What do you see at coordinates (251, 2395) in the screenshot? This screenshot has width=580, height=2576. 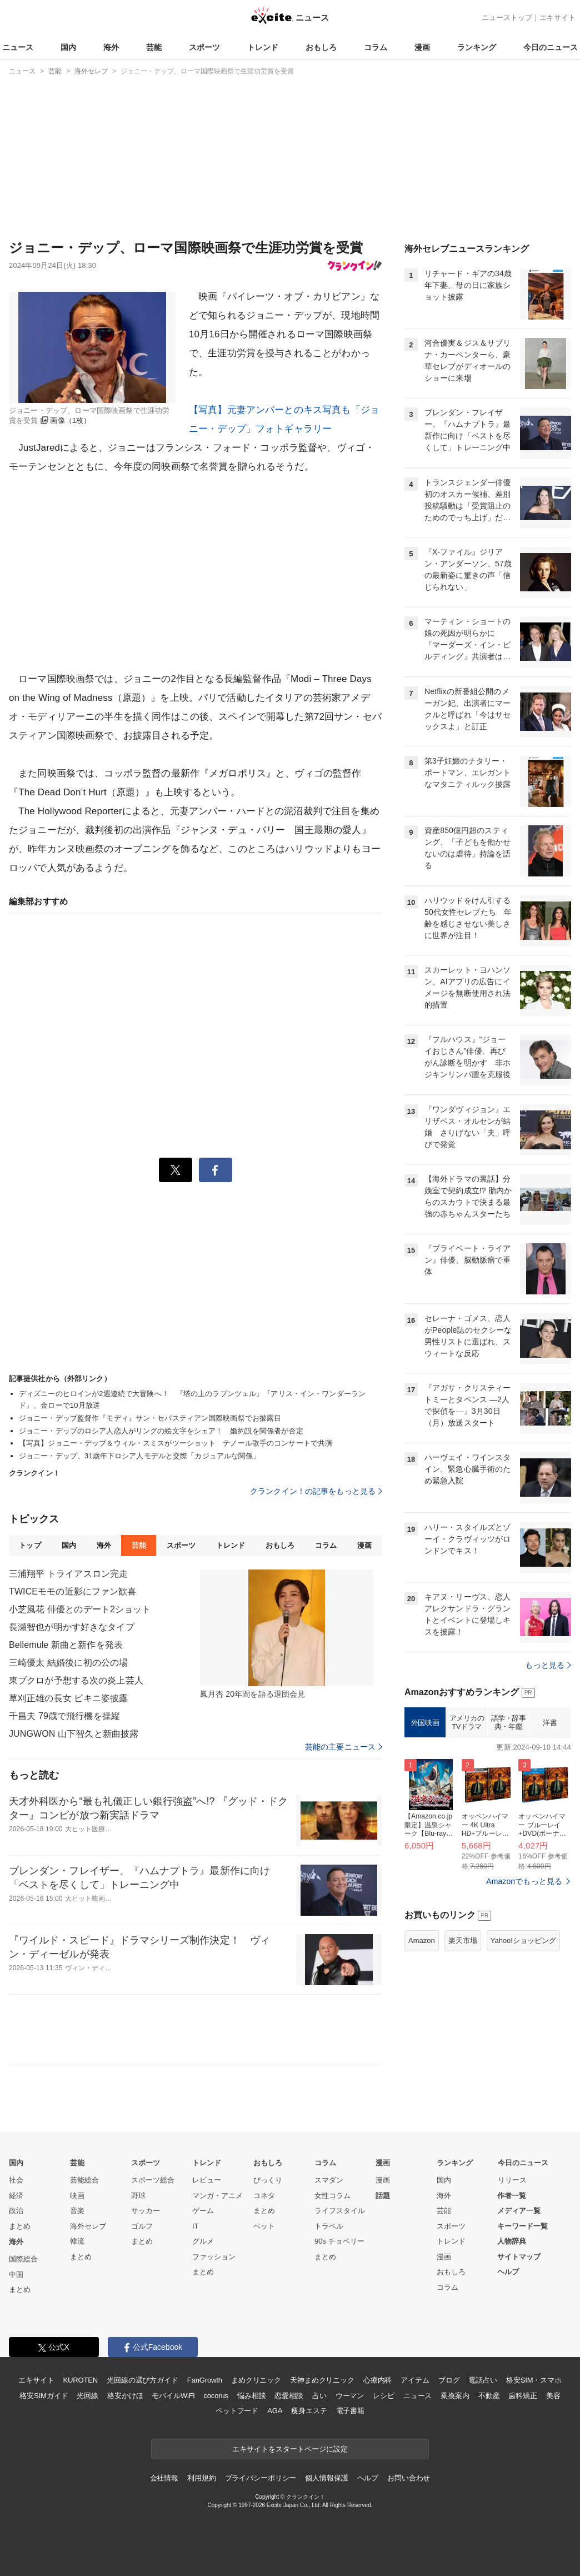 I see `悩み相談` at bounding box center [251, 2395].